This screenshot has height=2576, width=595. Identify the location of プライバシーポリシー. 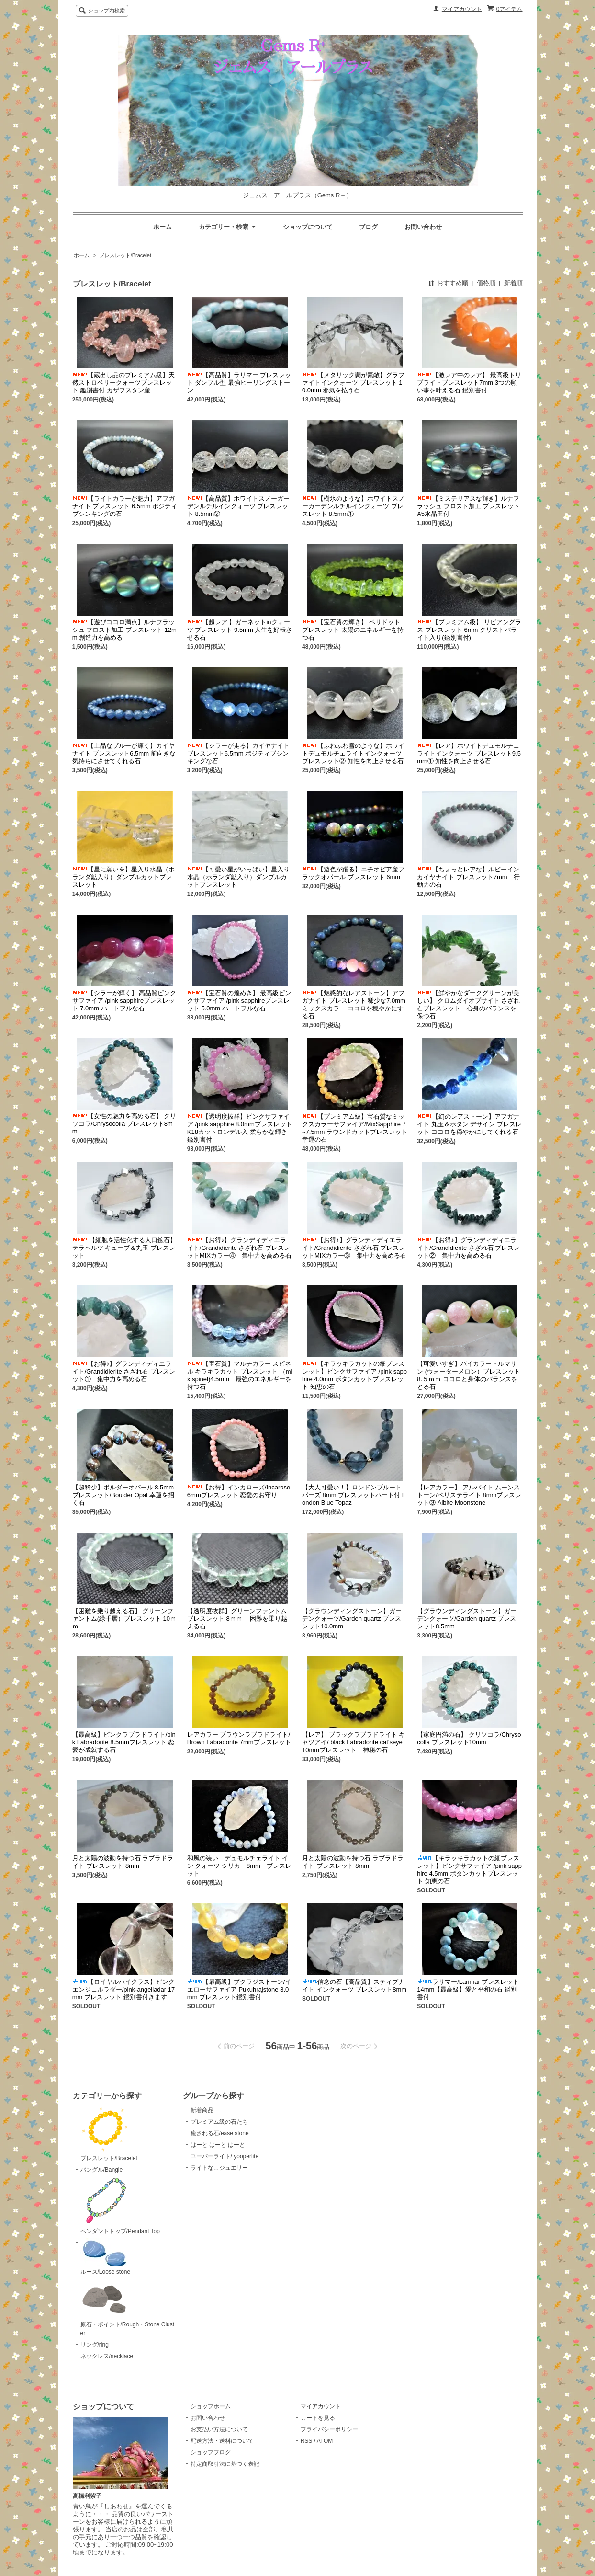
(329, 2429).